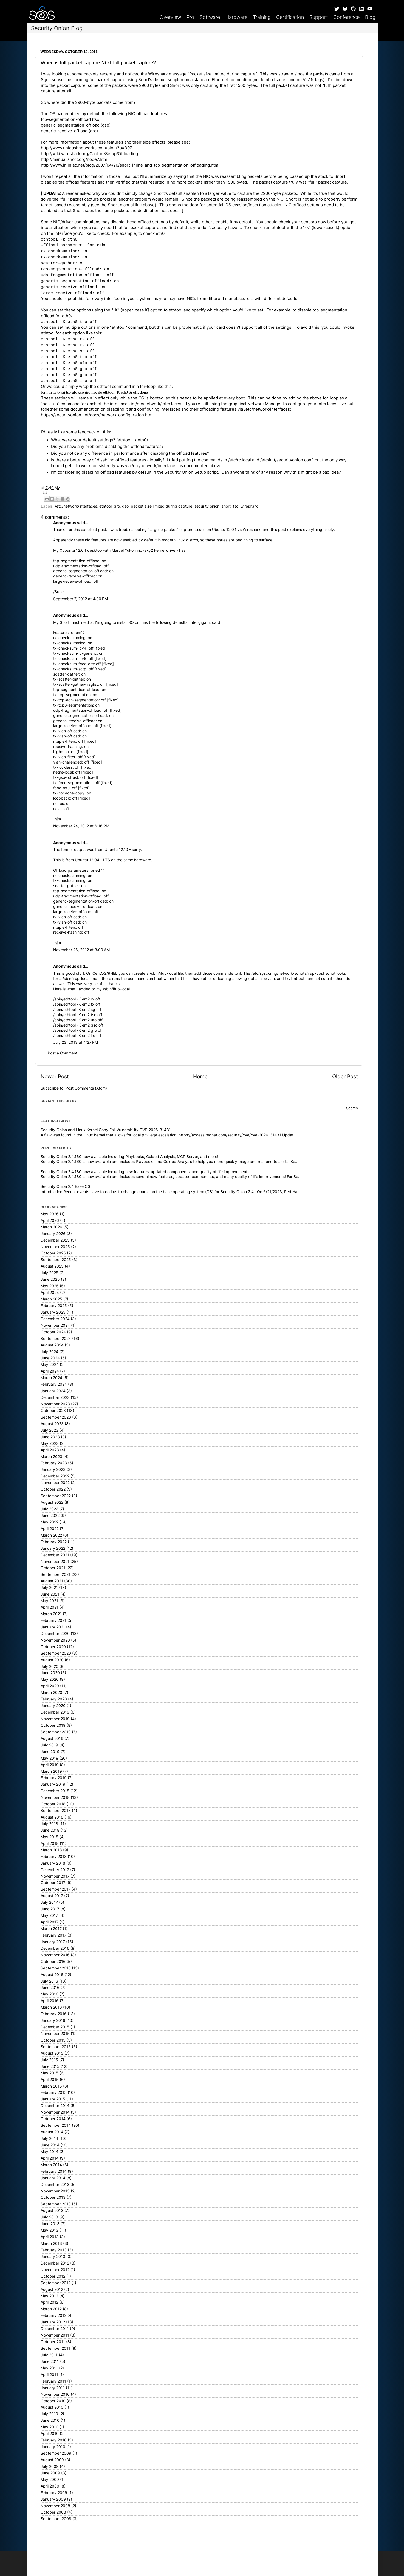 The image size is (404, 2576). I want to click on packet size limited during capture, so click(161, 506).